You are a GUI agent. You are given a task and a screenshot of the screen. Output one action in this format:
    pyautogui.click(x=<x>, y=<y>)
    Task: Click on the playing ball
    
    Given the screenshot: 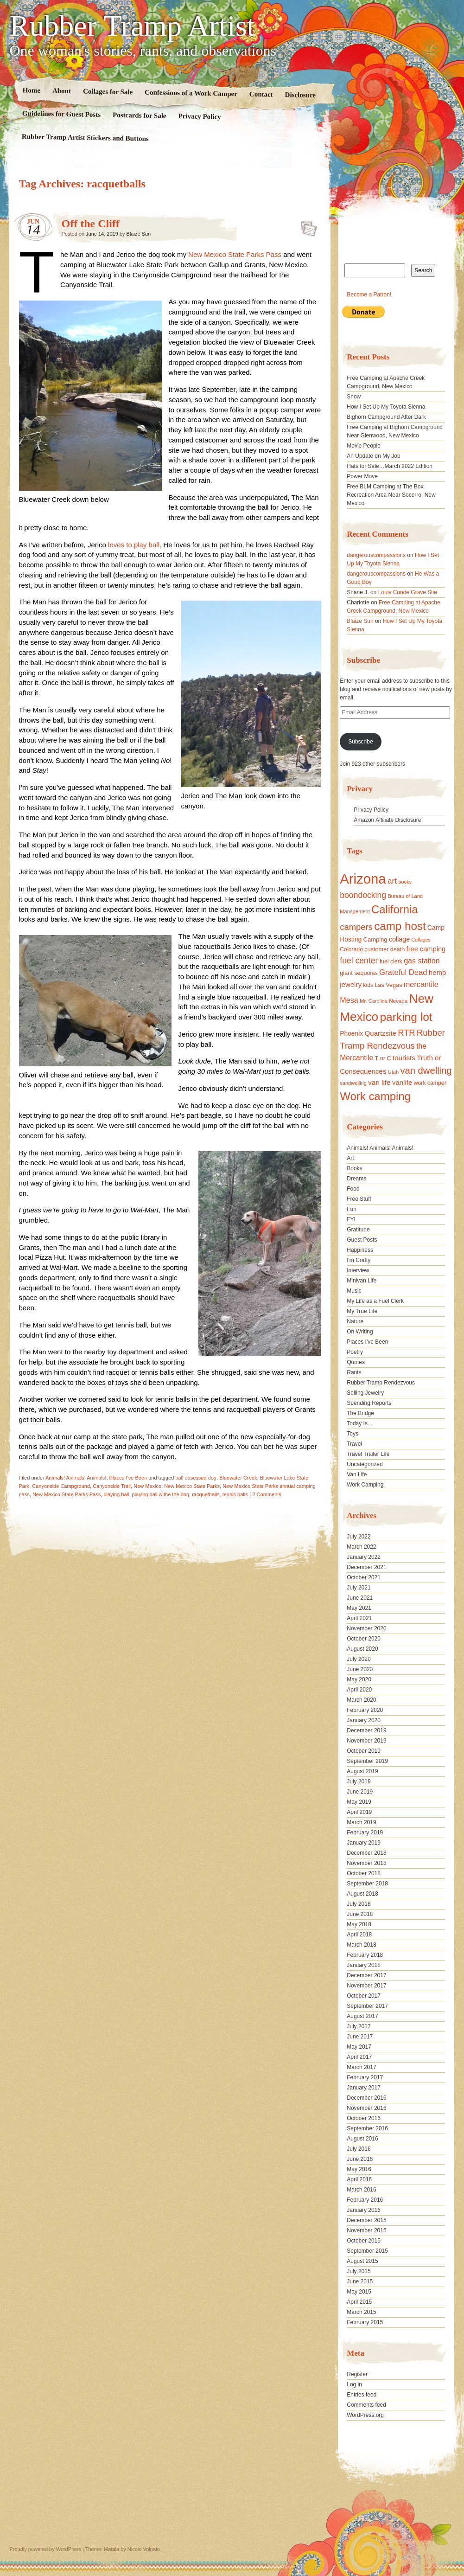 What is the action you would take?
    pyautogui.click(x=116, y=1494)
    